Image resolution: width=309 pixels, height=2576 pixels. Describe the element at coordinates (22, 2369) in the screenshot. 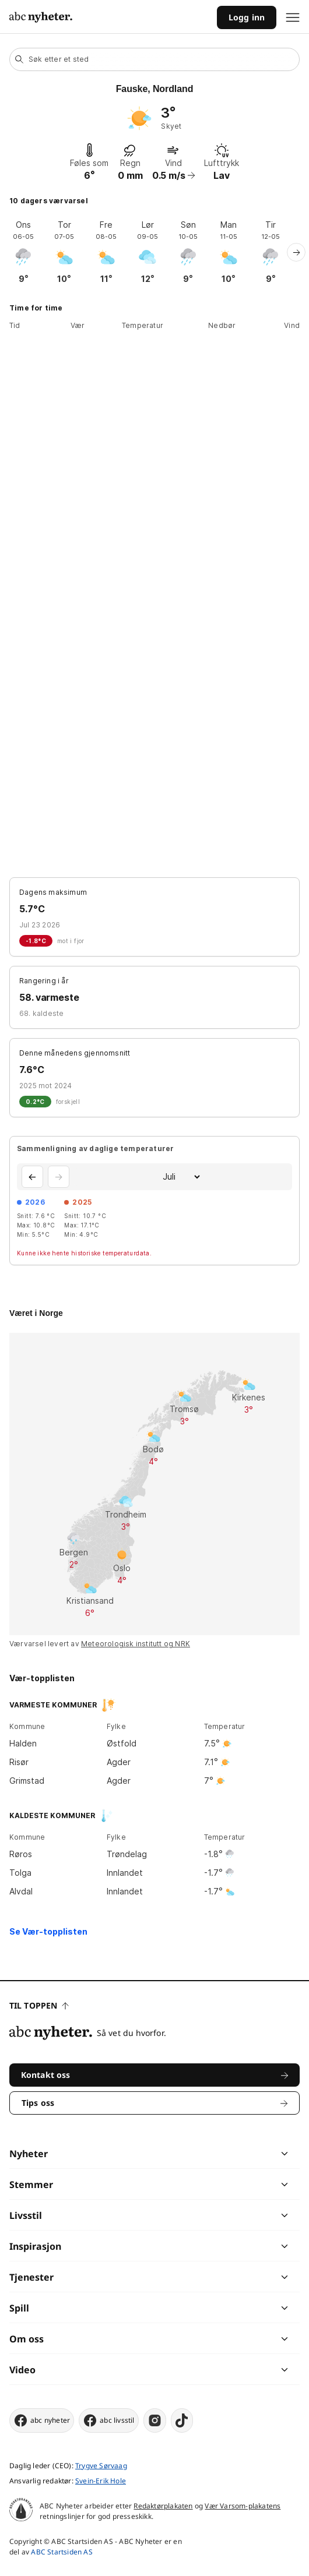

I see `Video` at that location.